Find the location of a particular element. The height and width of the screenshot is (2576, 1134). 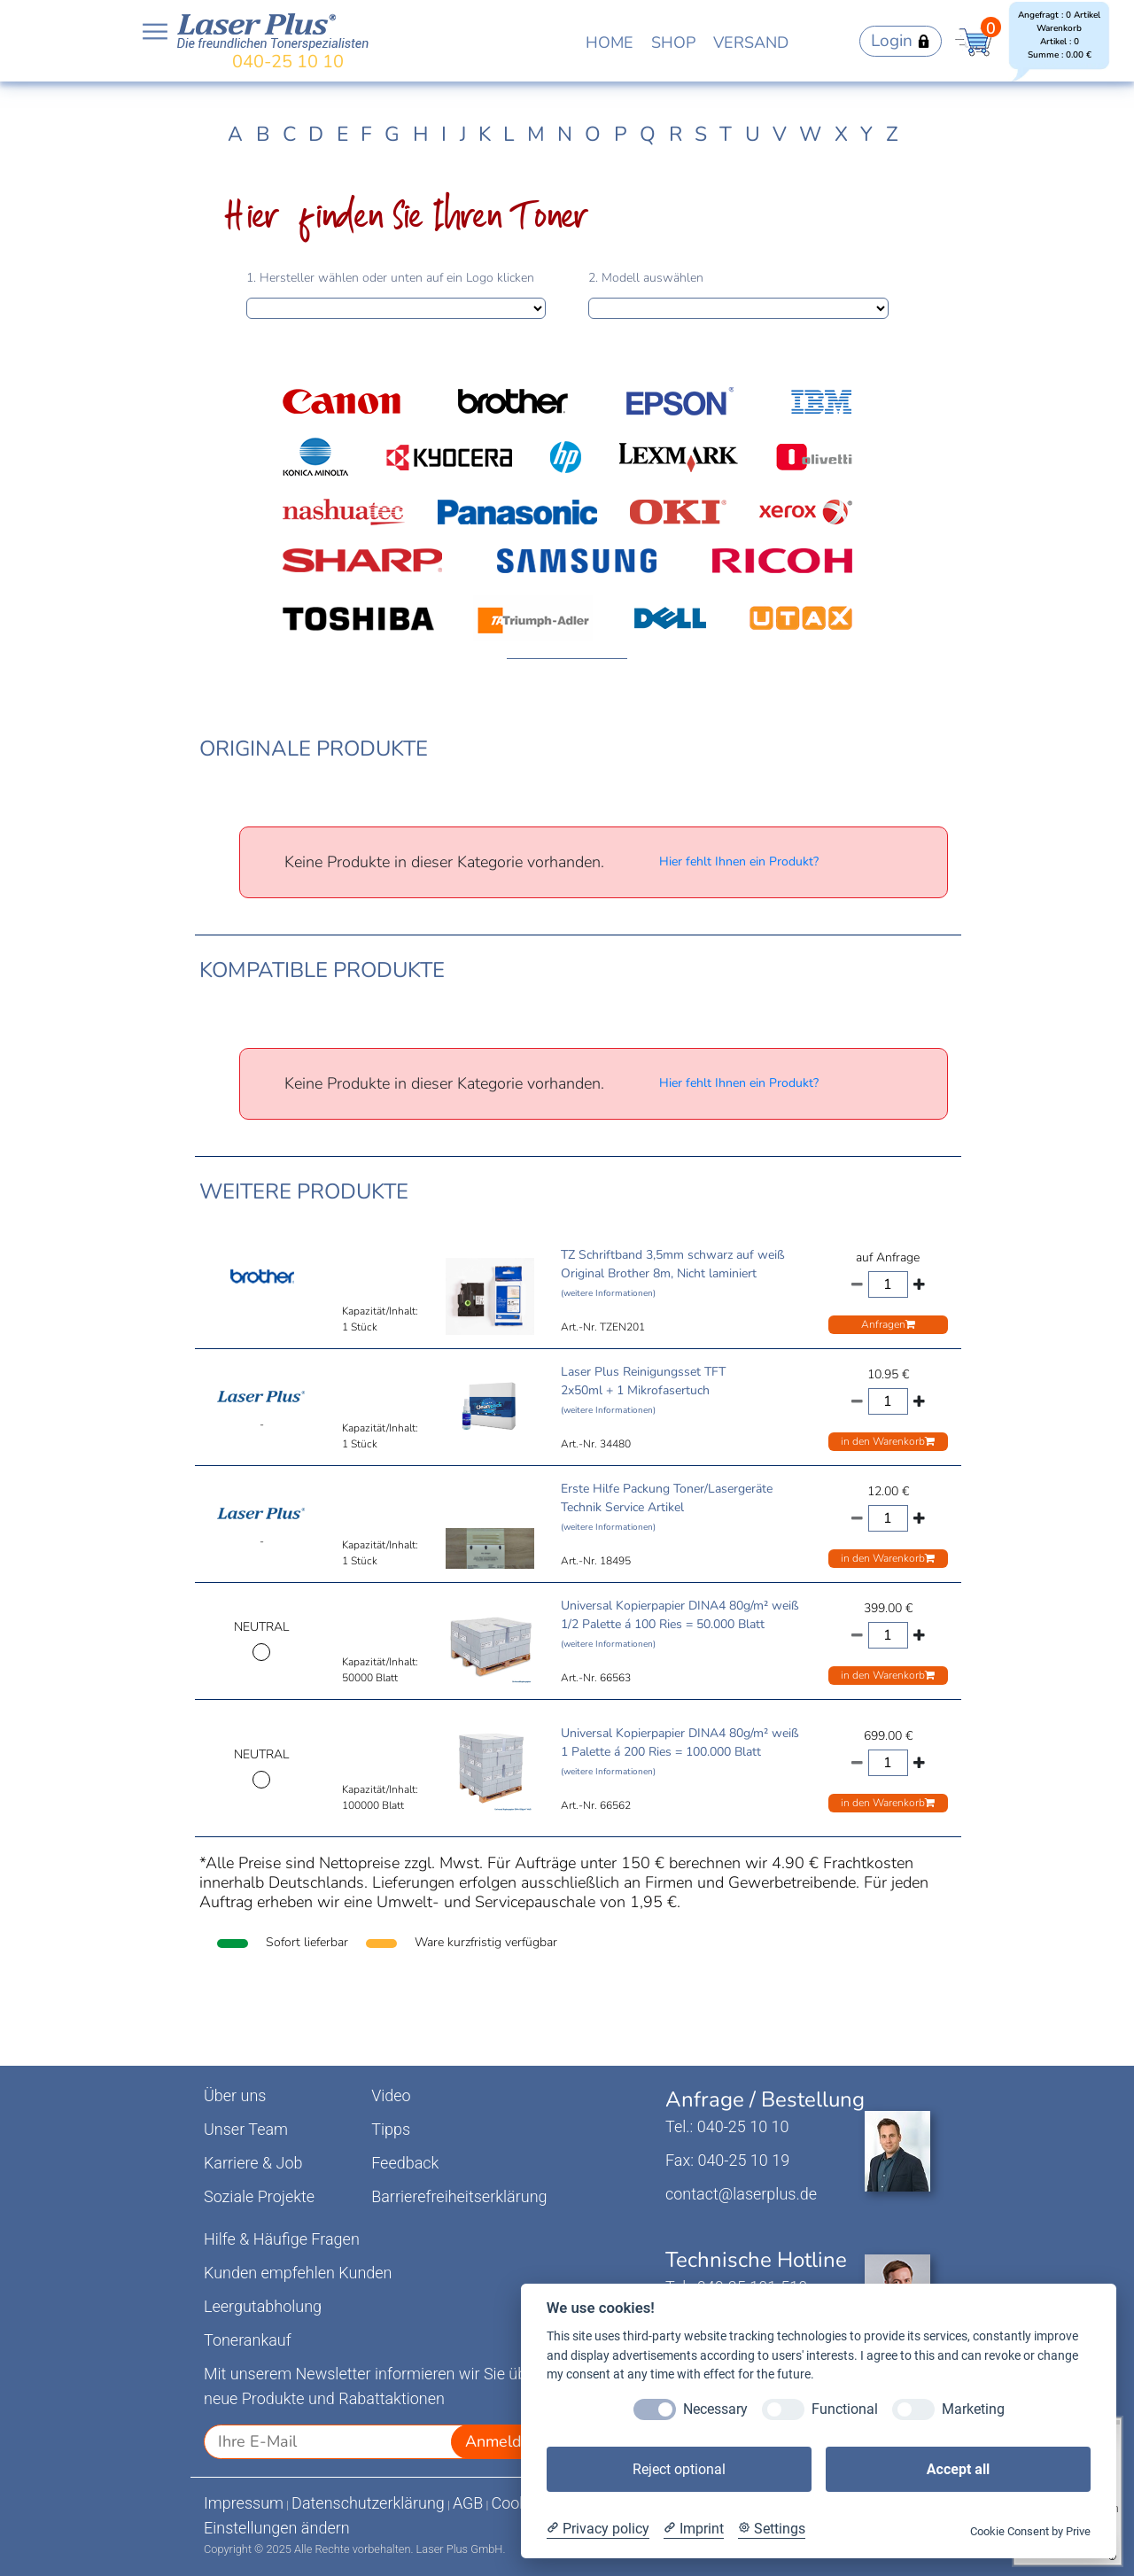

Hier fehlt Ihnen ein Produkt? is located at coordinates (739, 861).